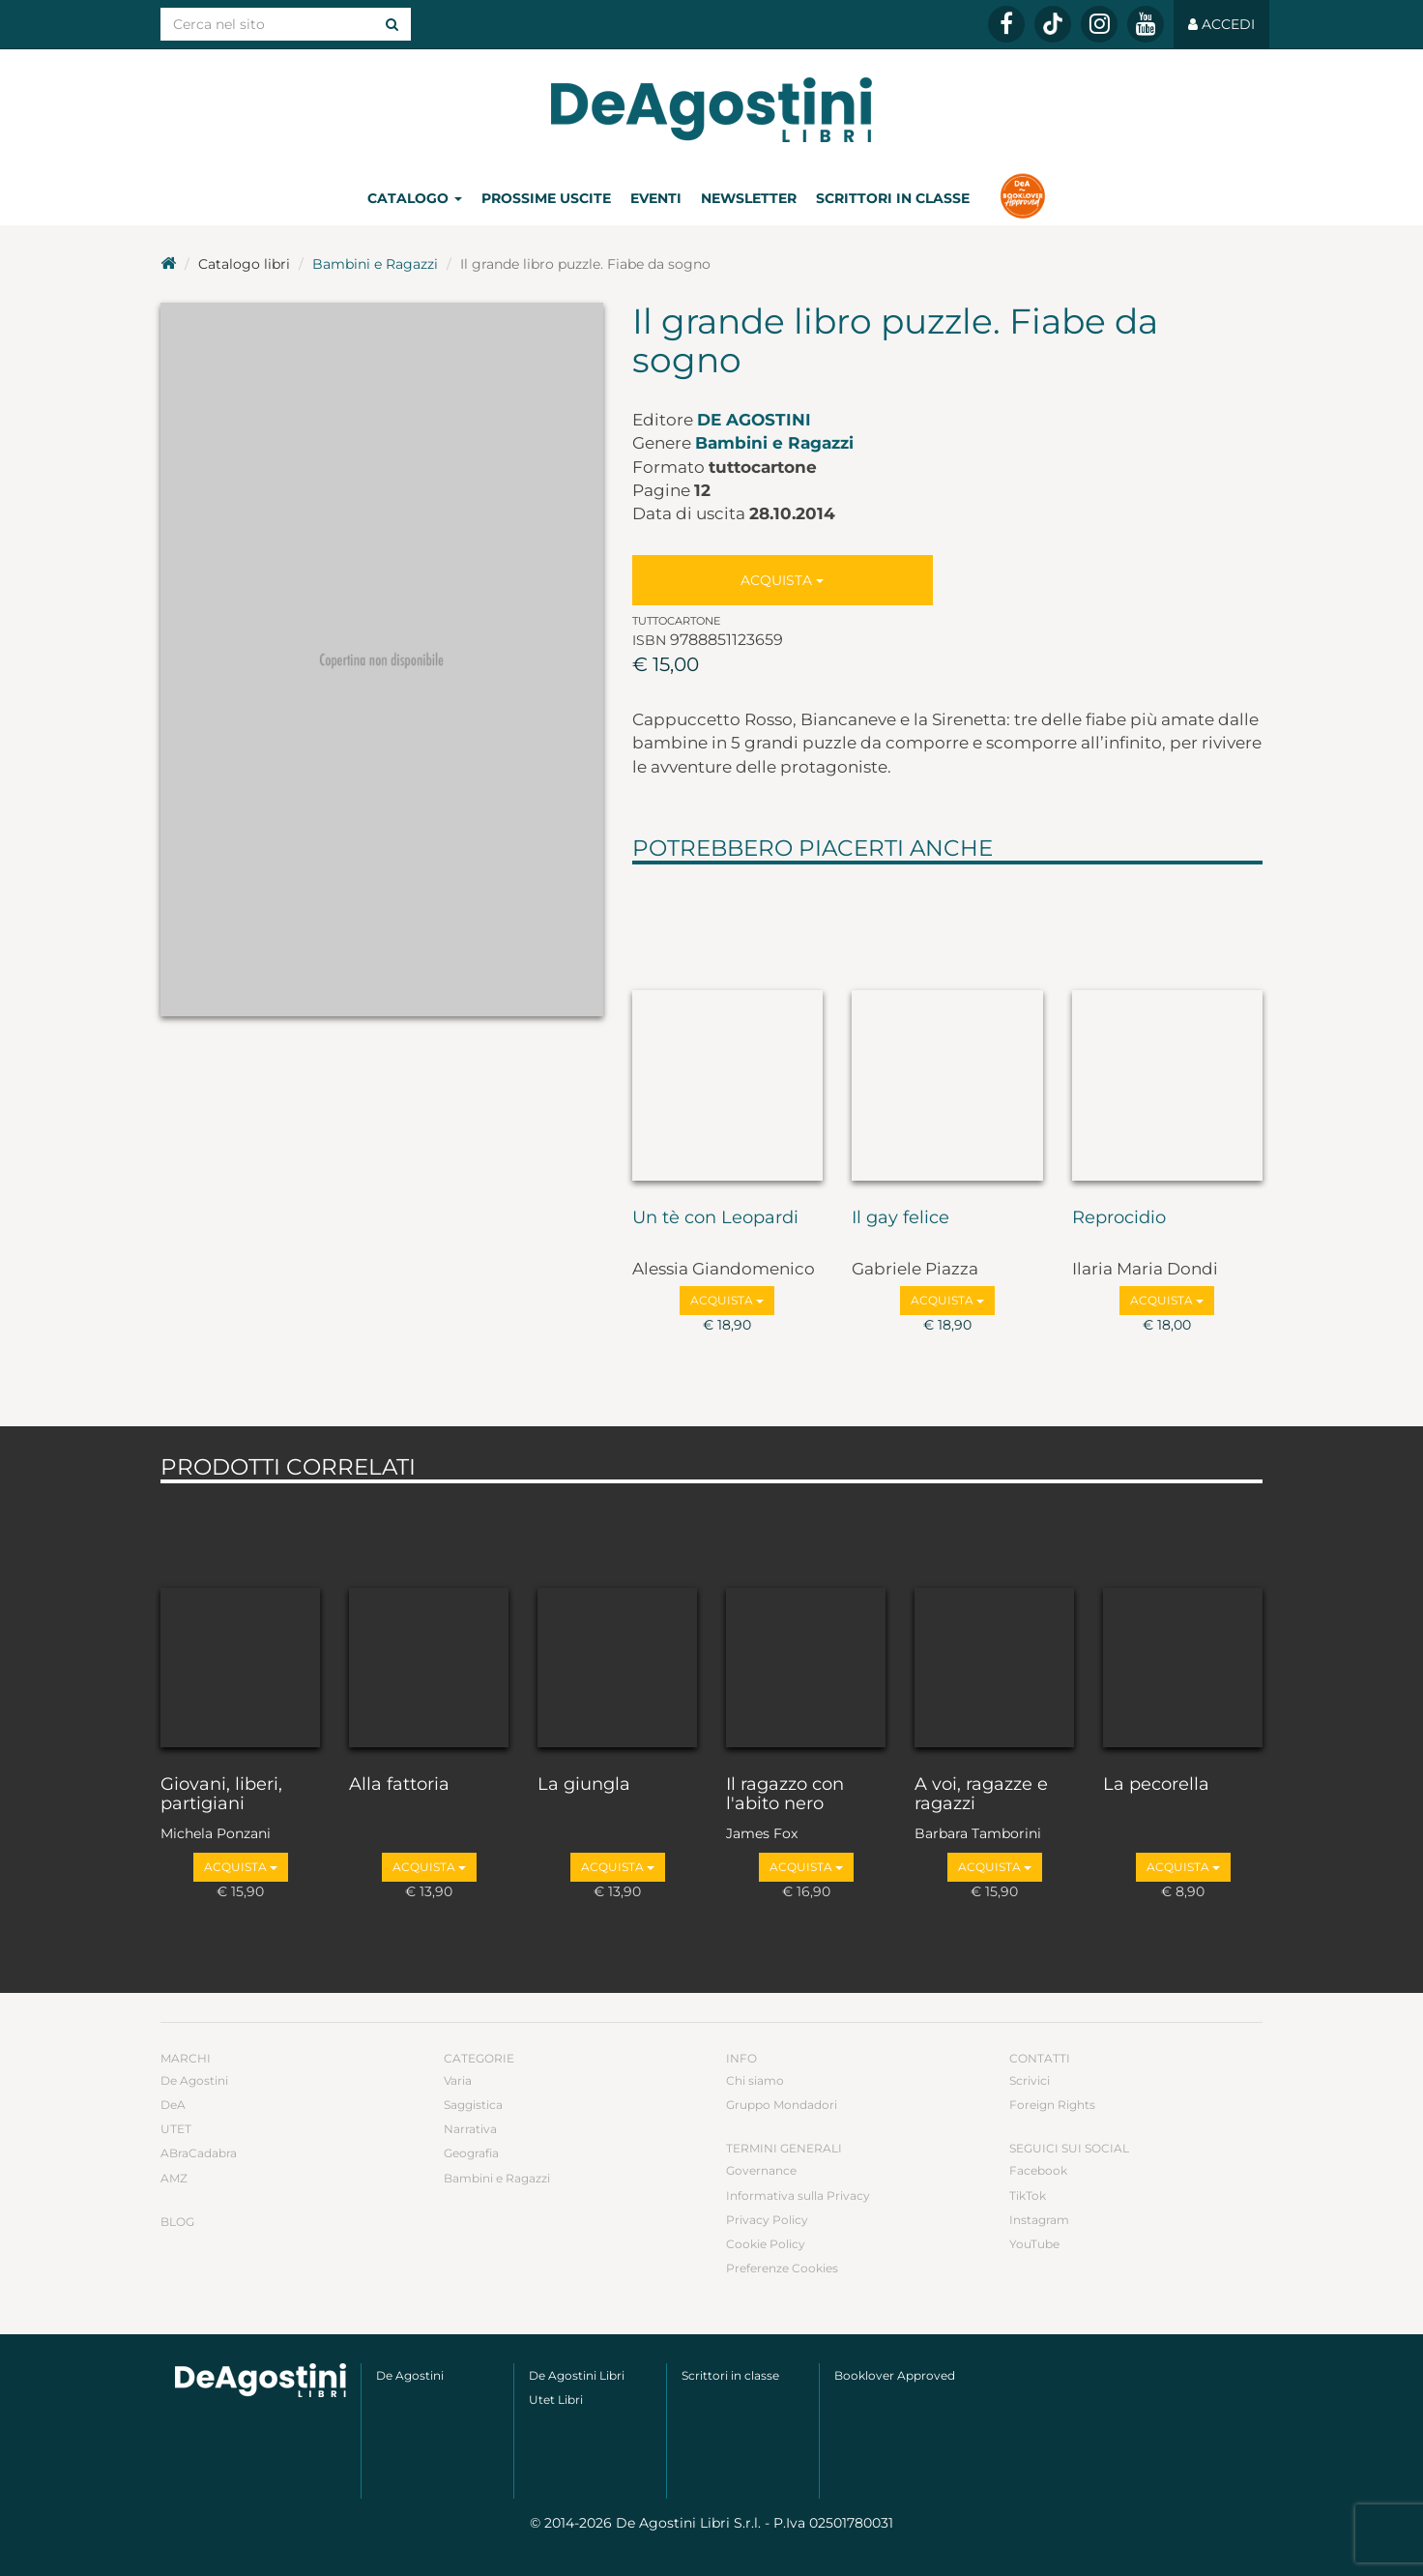 This screenshot has height=2576, width=1423. What do you see at coordinates (473, 2104) in the screenshot?
I see `Saggistica` at bounding box center [473, 2104].